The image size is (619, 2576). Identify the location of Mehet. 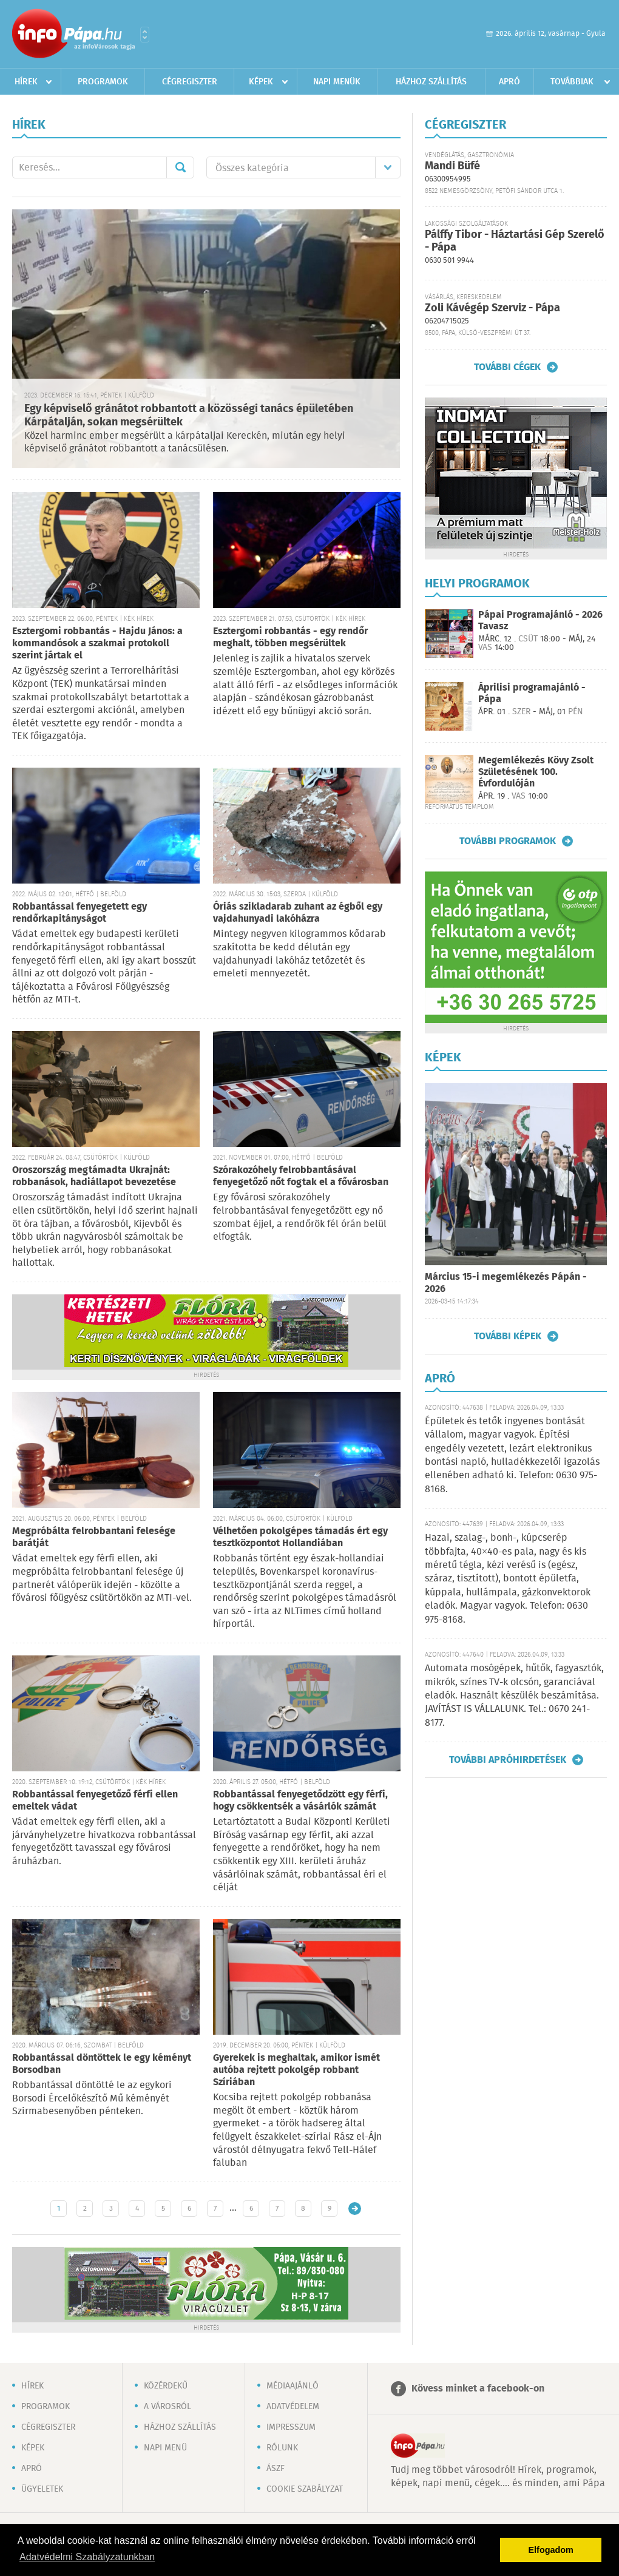
(180, 167).